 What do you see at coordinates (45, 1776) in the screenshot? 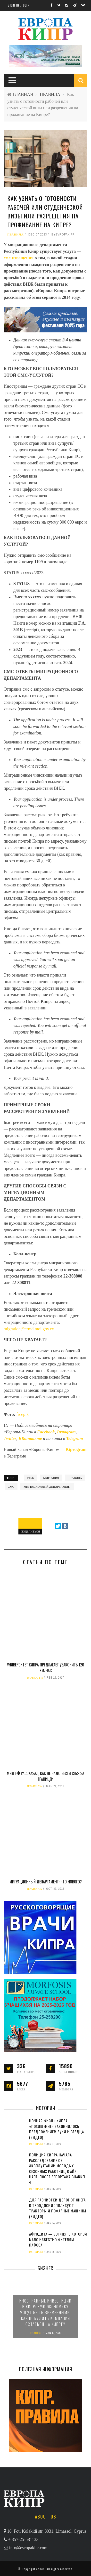
I see `МИД РФ рассказал, как не надо вести себя за границей` at bounding box center [45, 1776].